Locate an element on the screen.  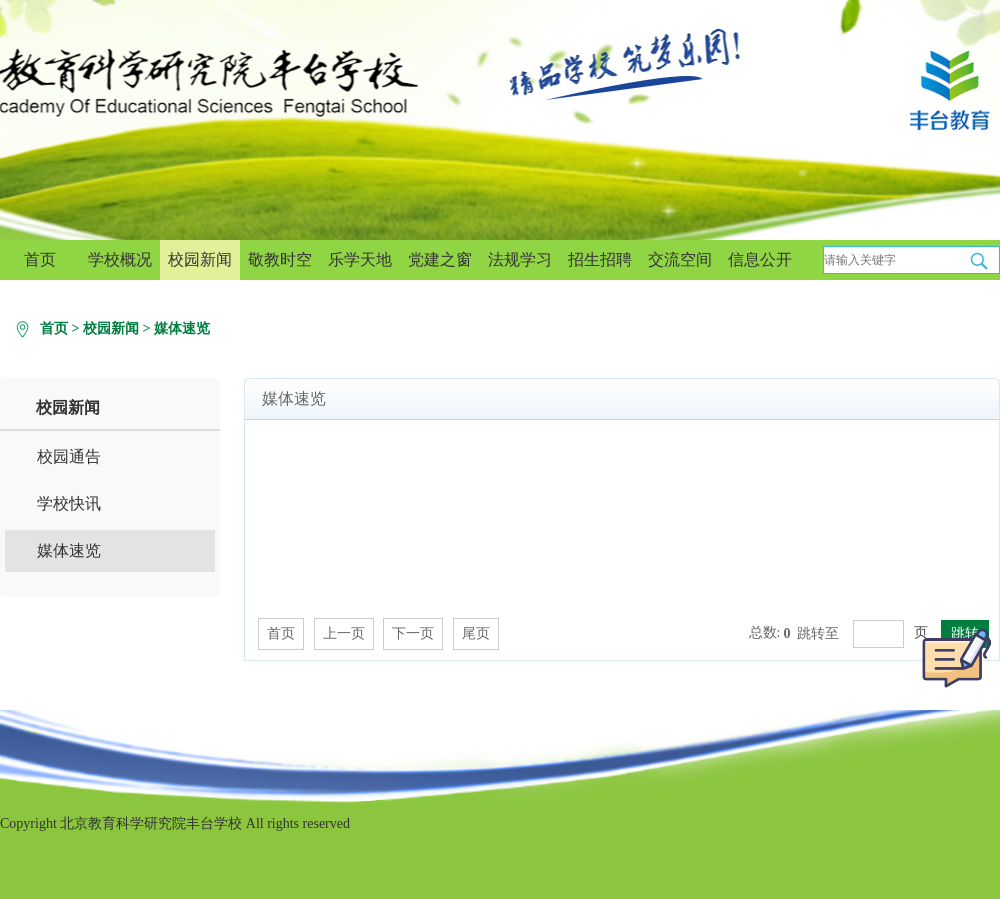
学校概况 is located at coordinates (120, 259).